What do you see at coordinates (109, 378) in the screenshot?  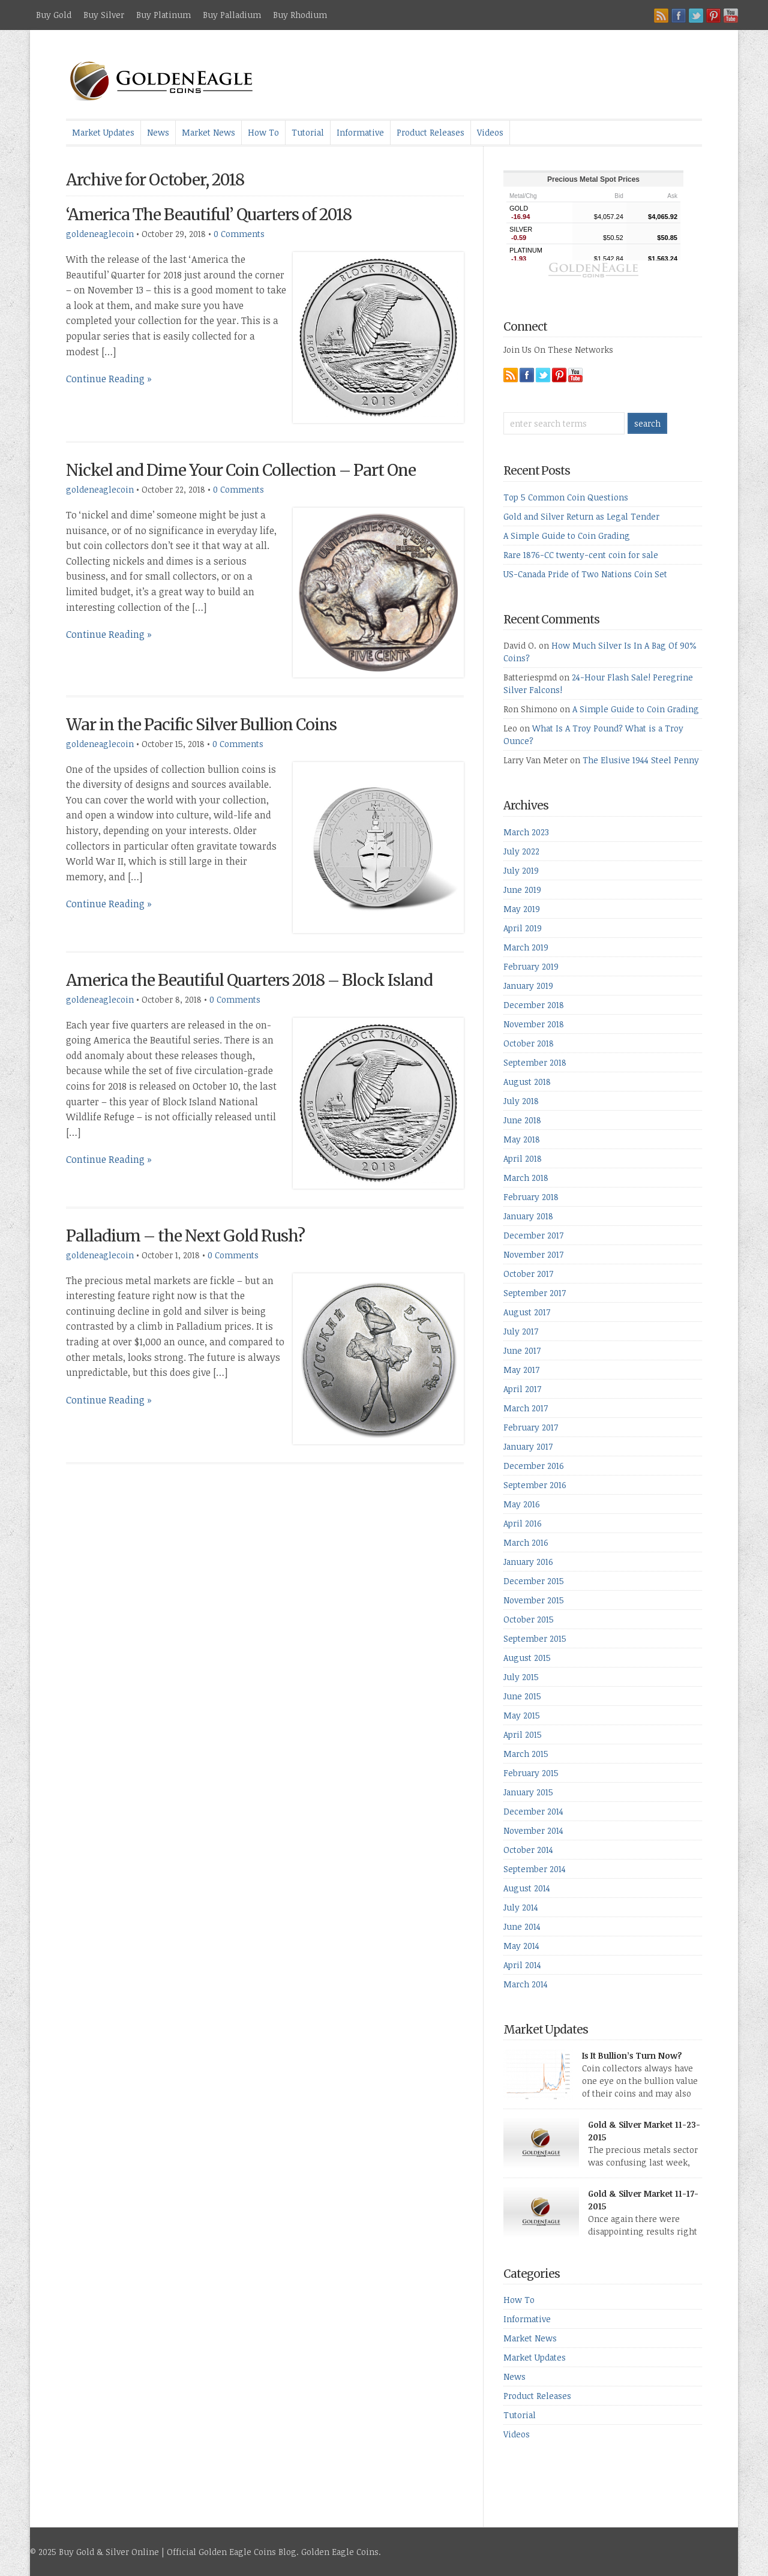 I see `Continue Reading »` at bounding box center [109, 378].